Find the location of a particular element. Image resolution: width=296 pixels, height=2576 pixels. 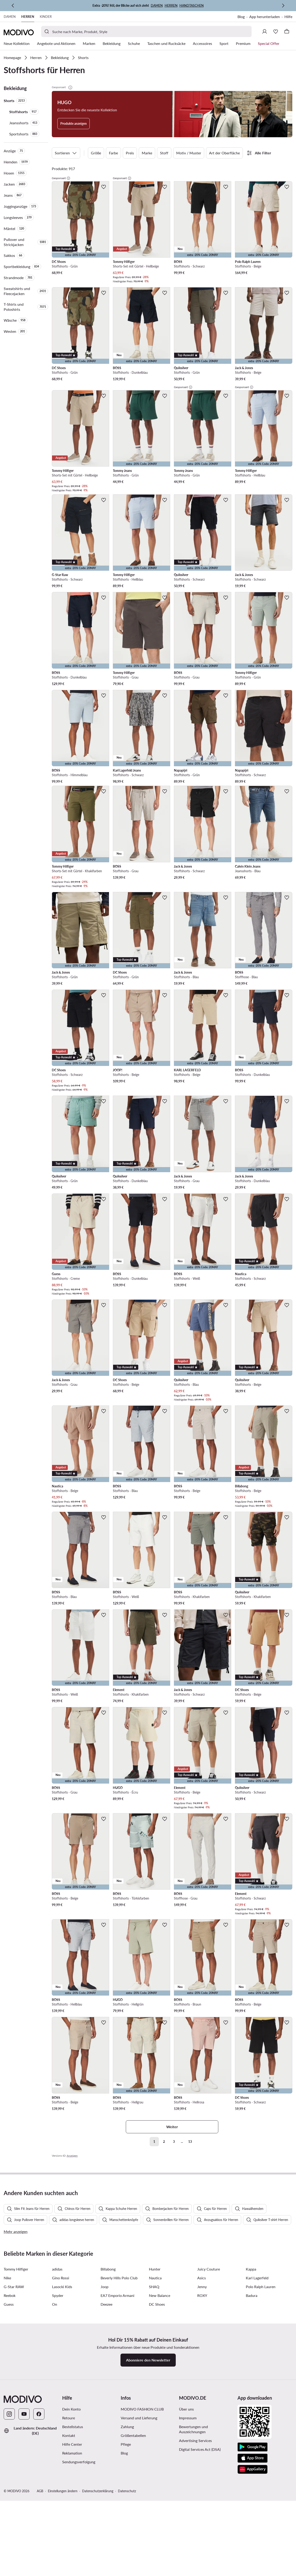

Gesponsert is located at coordinates (61, 178).